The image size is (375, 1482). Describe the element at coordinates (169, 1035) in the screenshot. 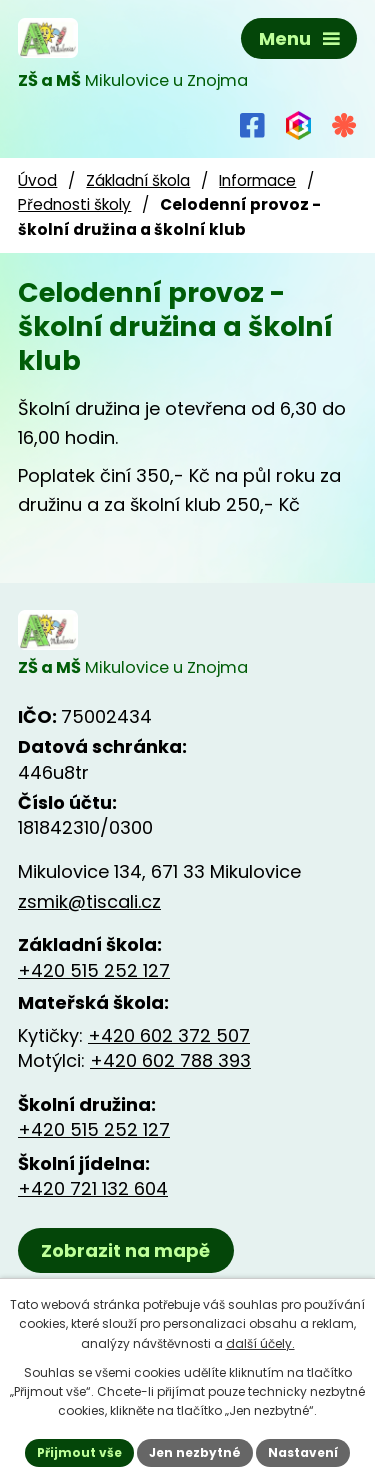

I see `+420 602 372 507` at that location.